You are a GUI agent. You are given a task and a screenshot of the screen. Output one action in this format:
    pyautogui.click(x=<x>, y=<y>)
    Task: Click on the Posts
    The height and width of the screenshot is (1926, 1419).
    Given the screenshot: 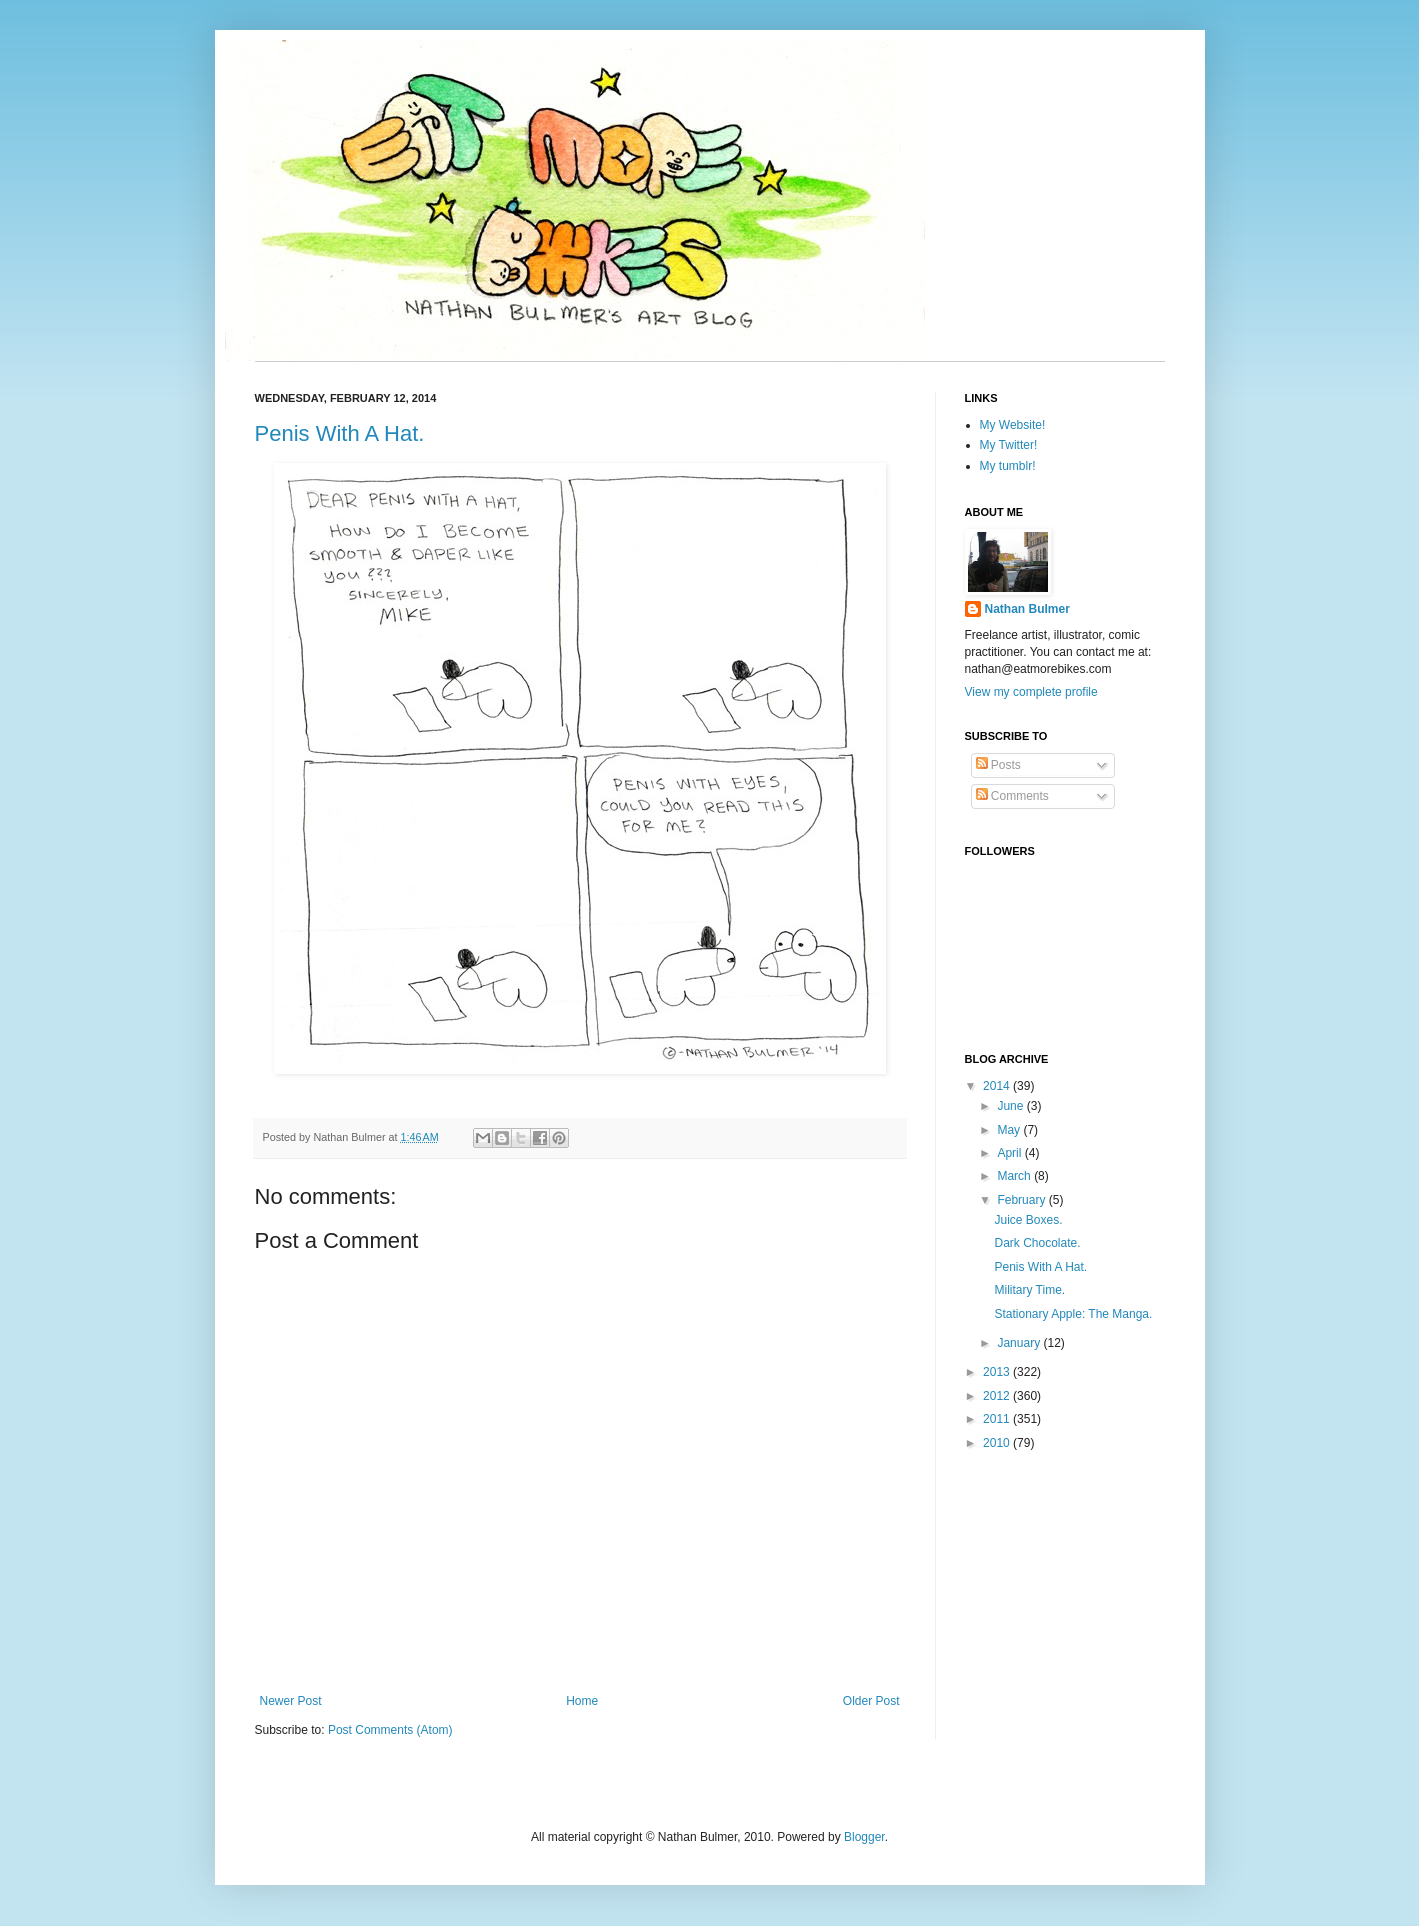 What is the action you would take?
    pyautogui.click(x=998, y=765)
    